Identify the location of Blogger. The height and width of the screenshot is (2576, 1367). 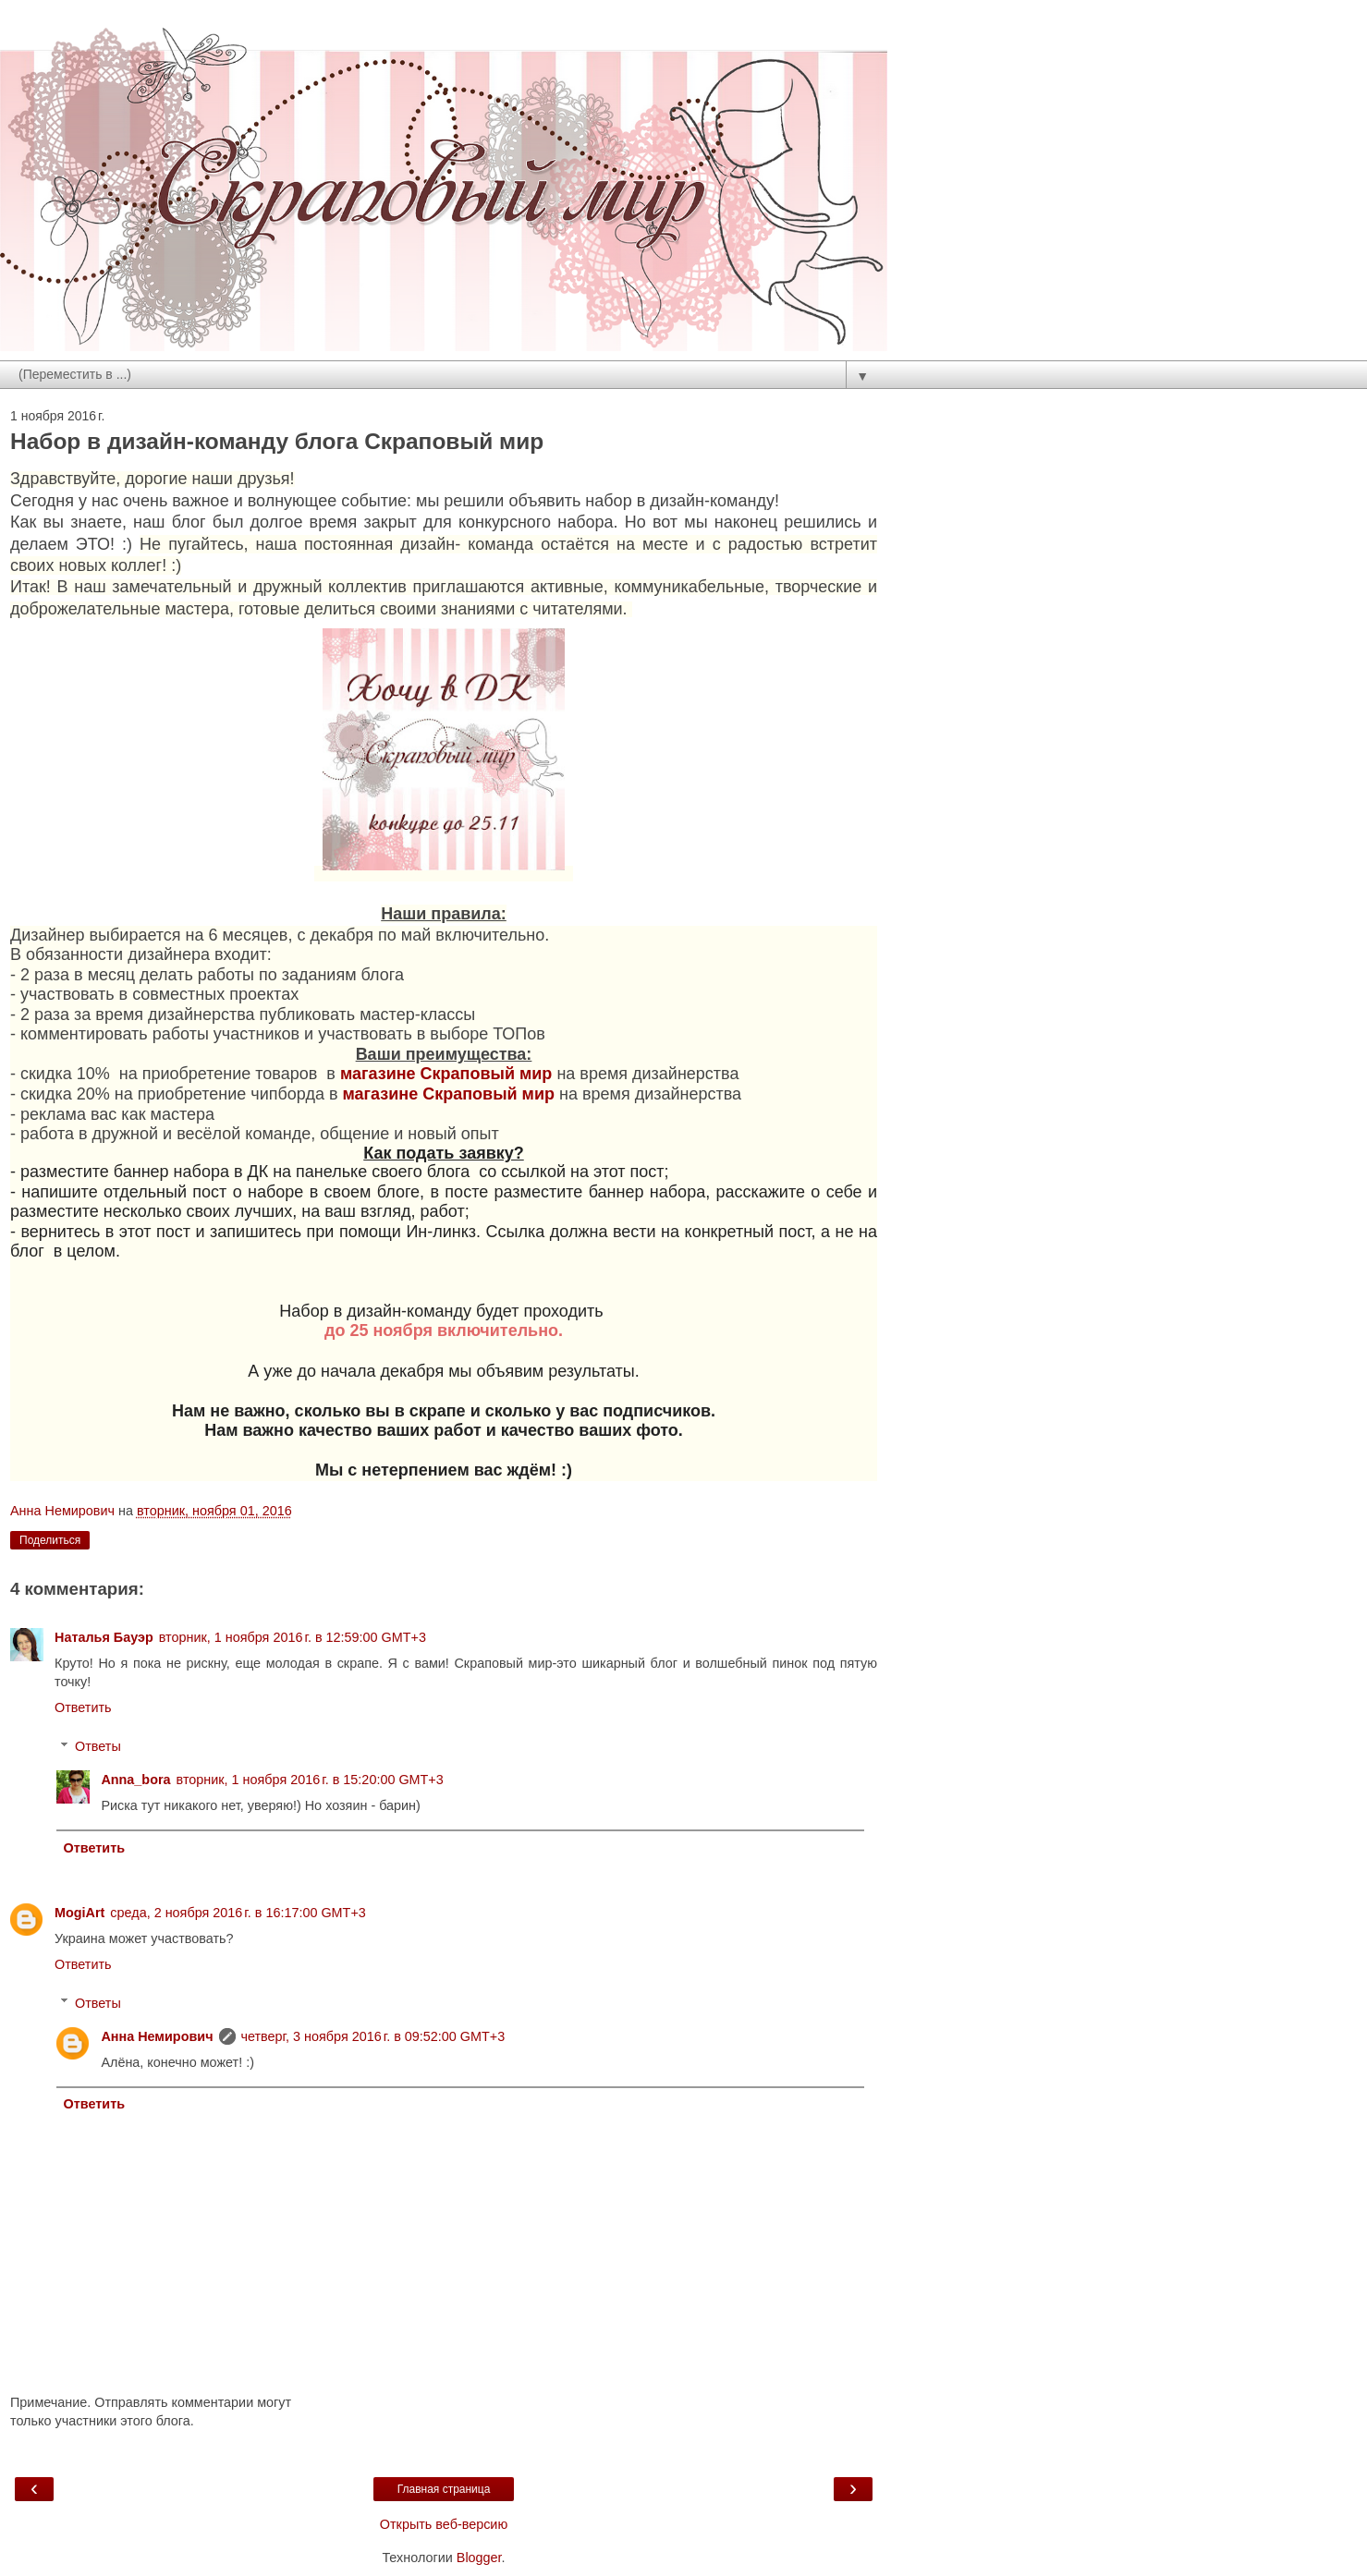
(479, 2557).